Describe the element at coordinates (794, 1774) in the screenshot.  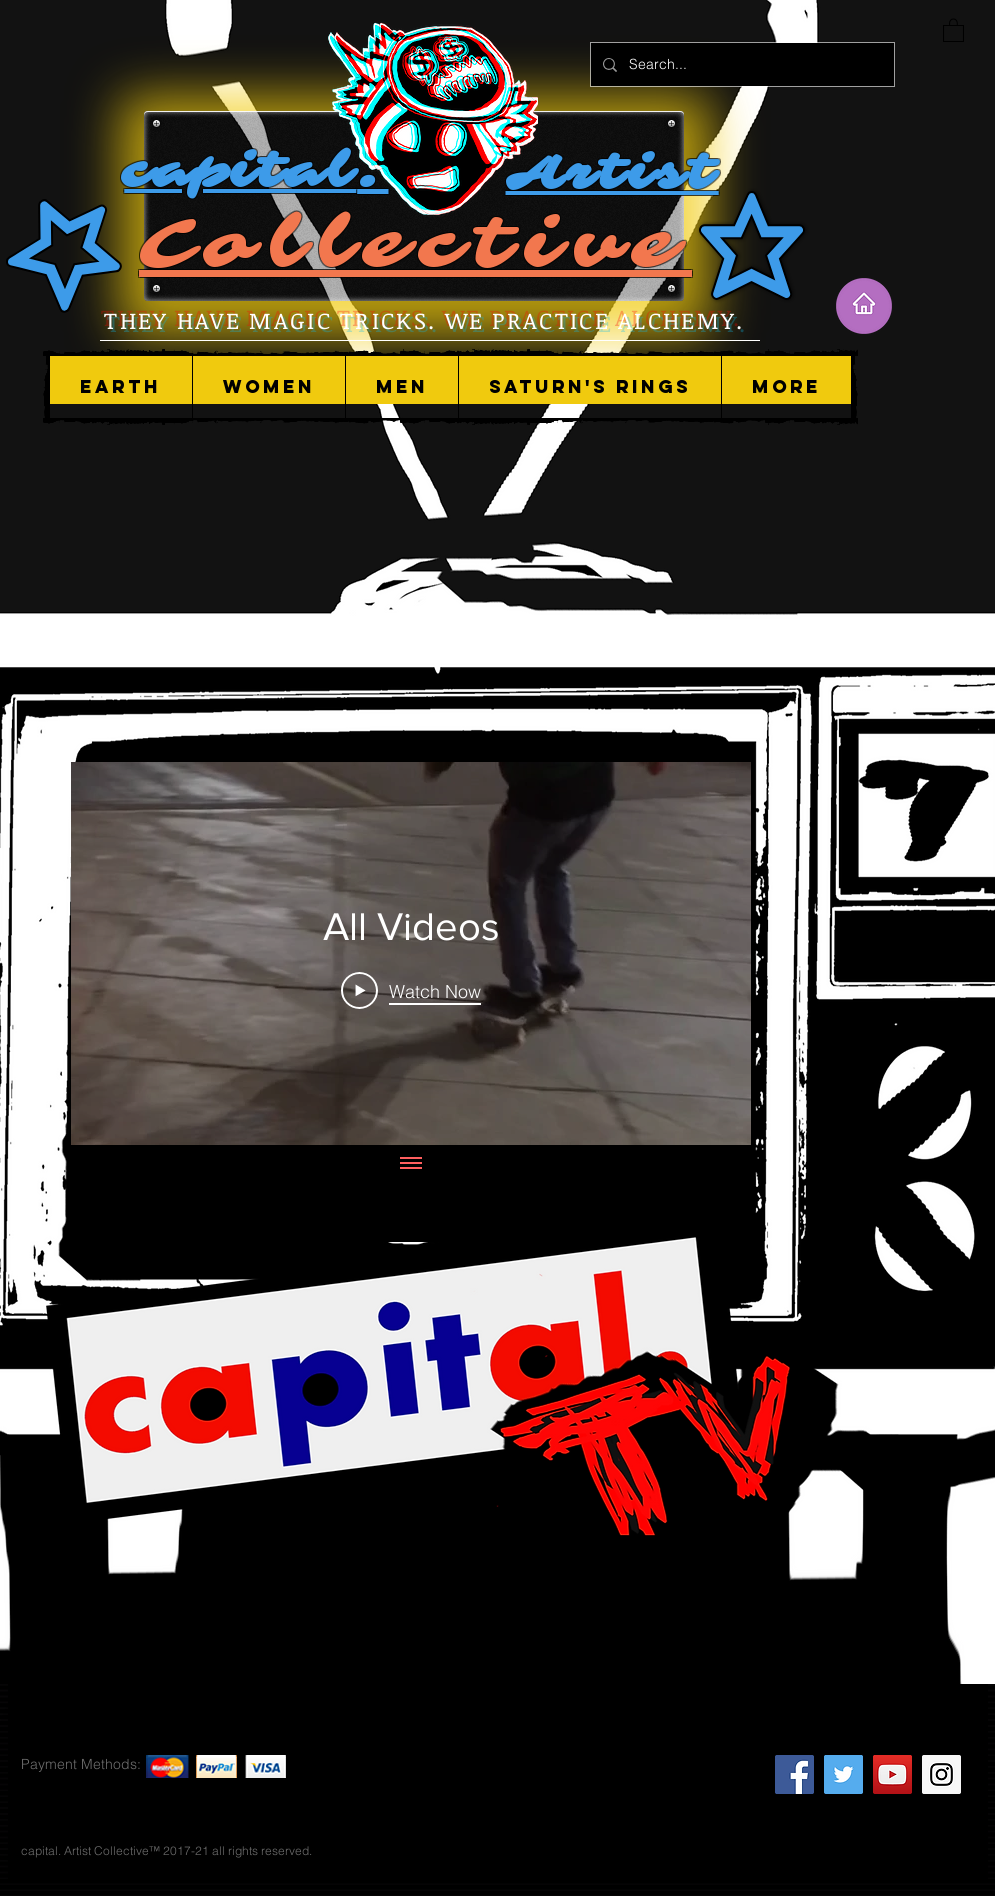
I see `[Facebook Social Icon]` at that location.